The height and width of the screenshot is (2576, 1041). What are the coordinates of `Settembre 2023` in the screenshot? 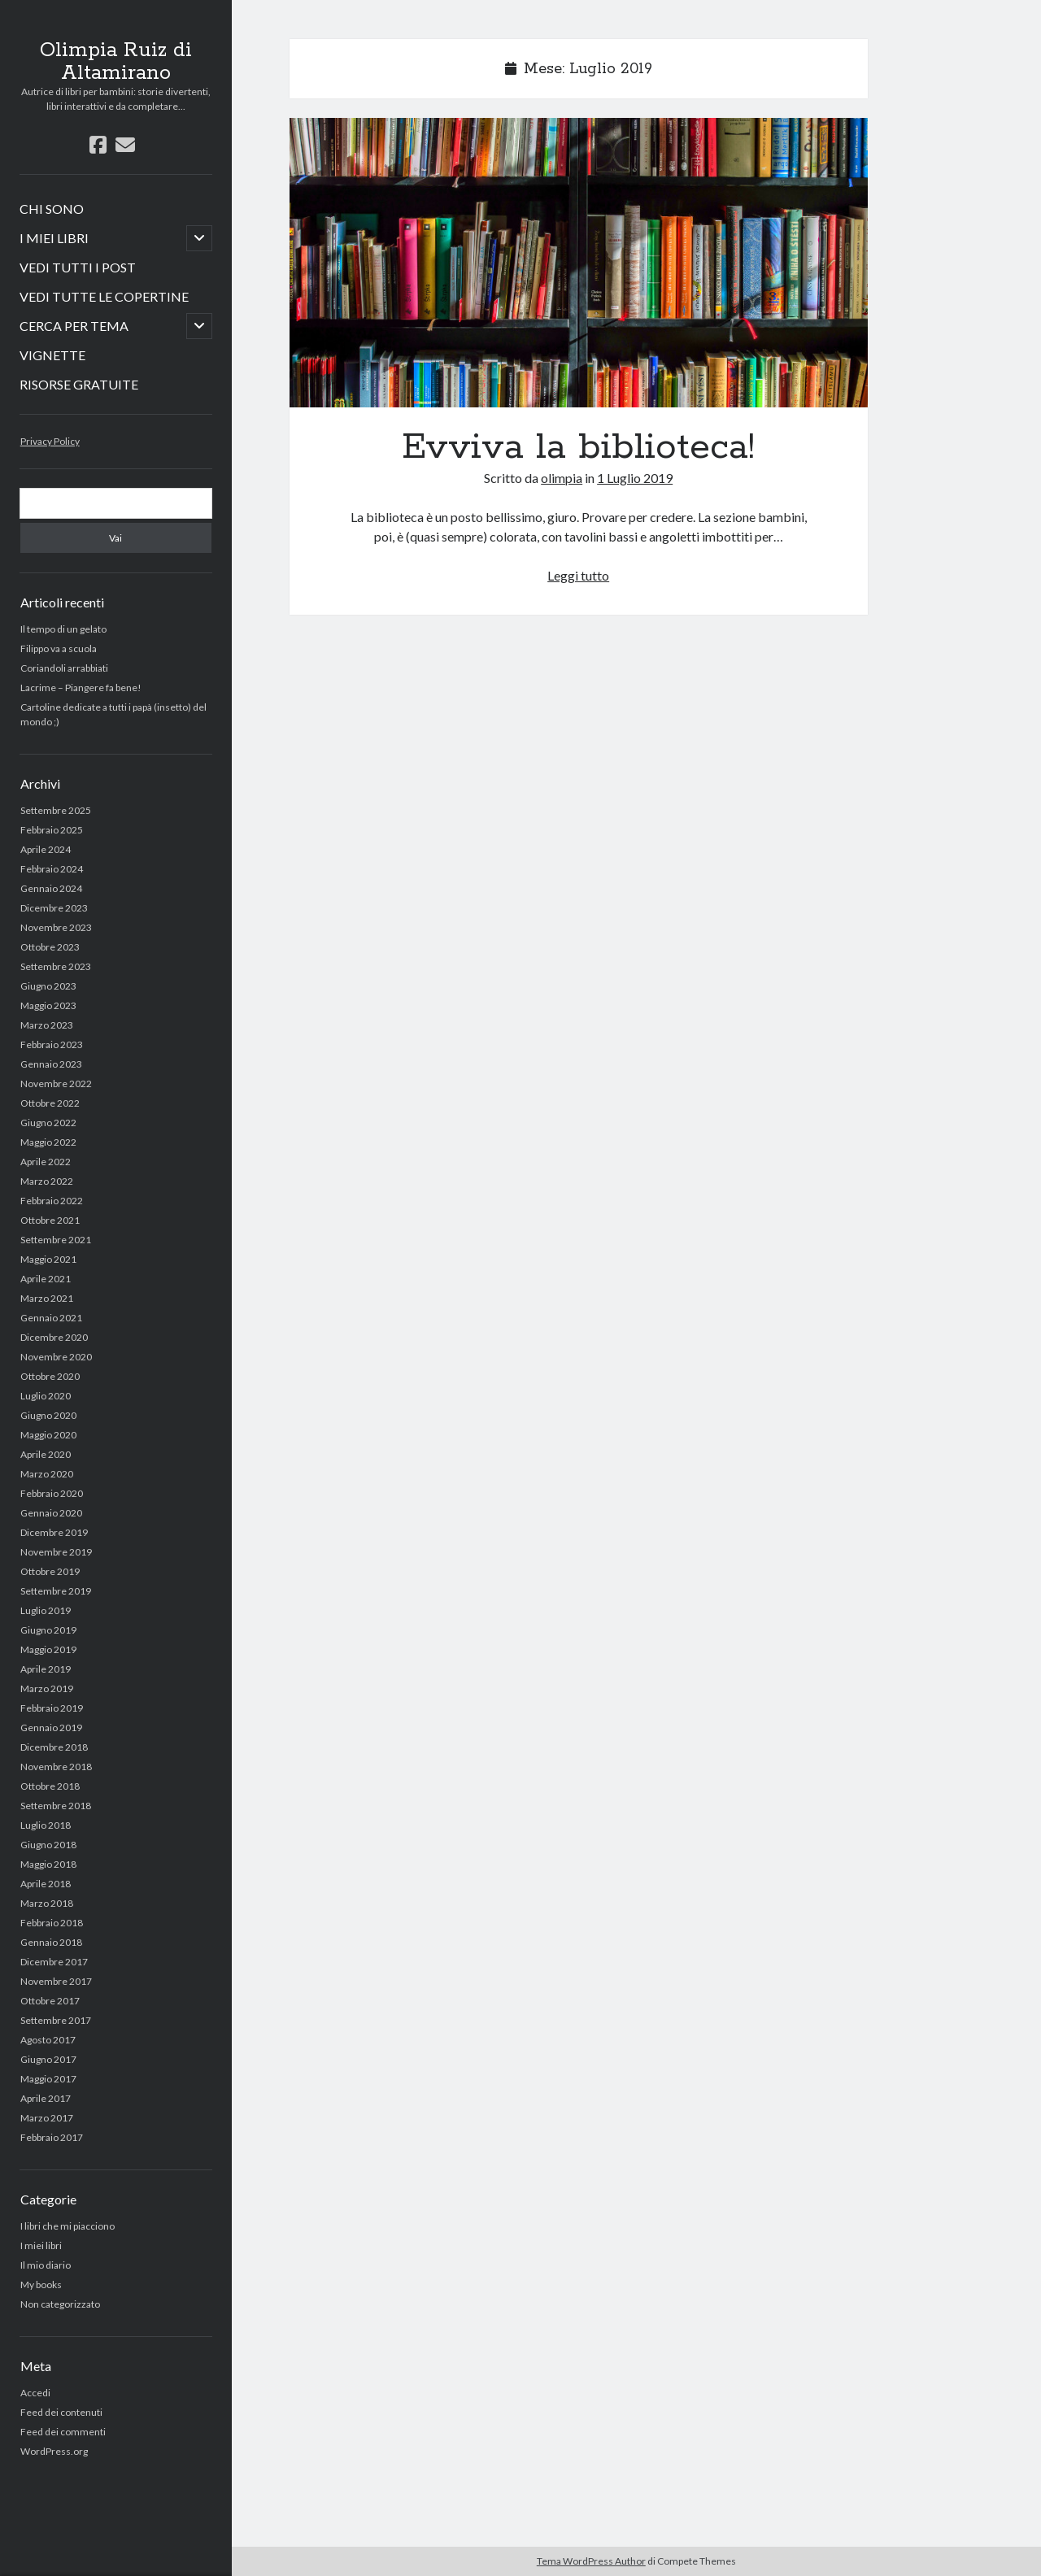 It's located at (55, 966).